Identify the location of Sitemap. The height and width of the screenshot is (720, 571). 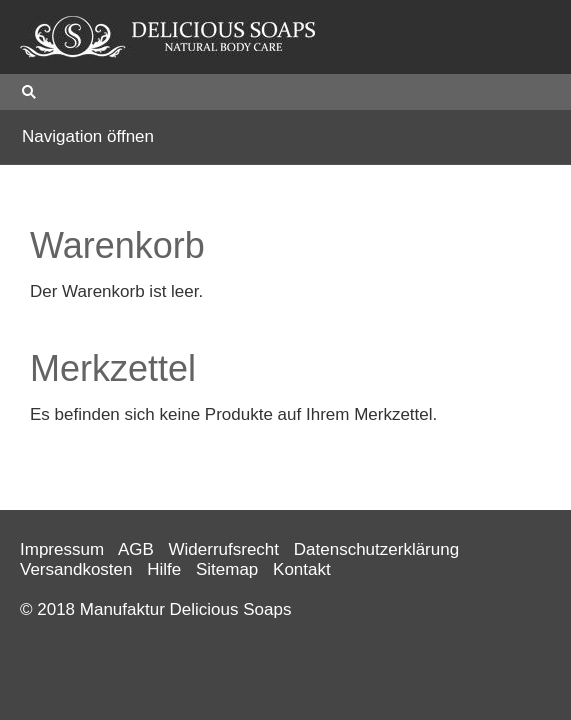
(227, 569).